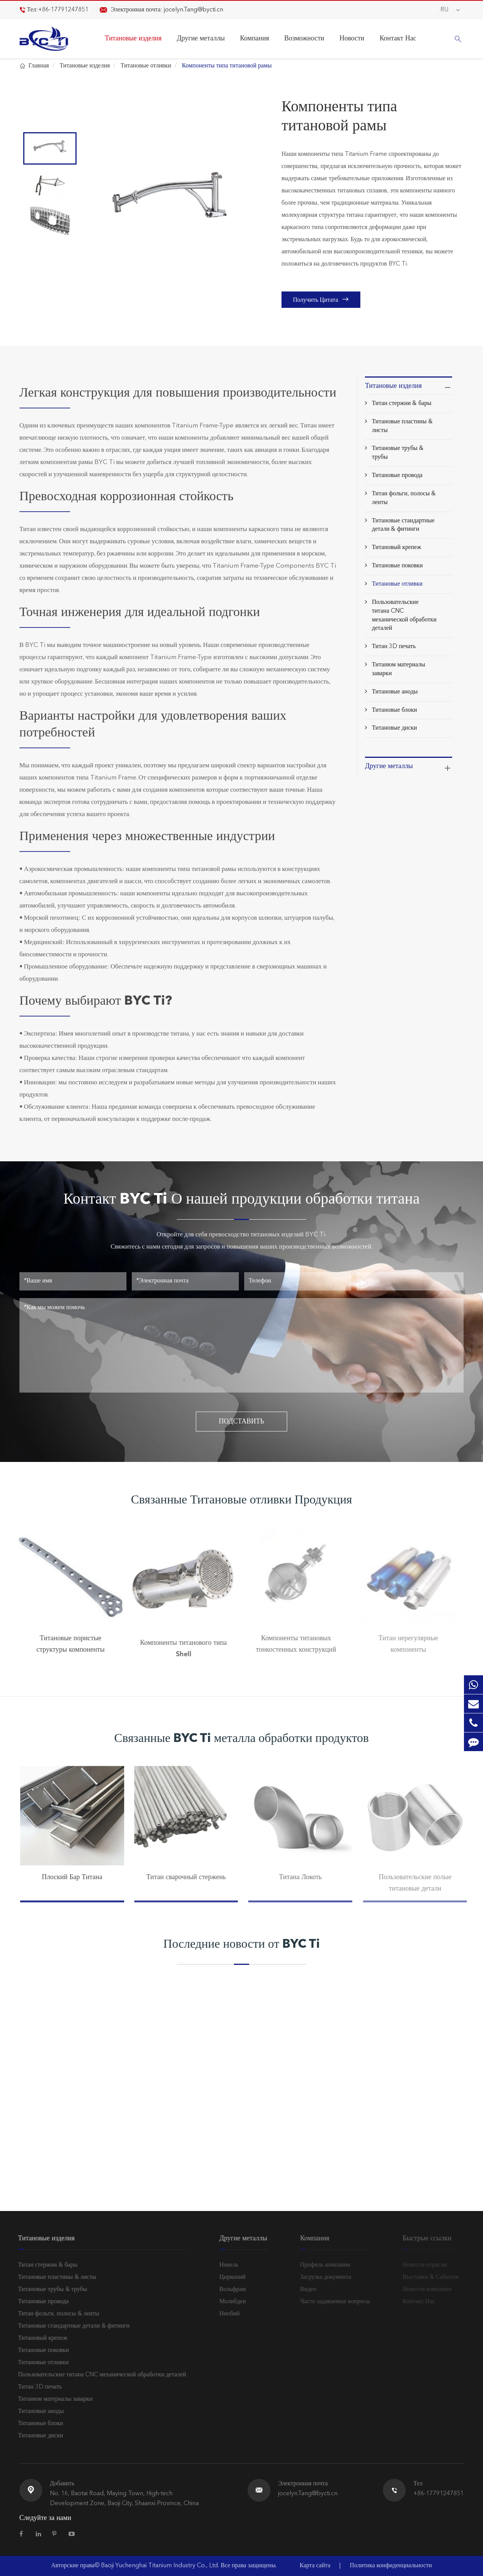 The width and height of the screenshot is (483, 2576). What do you see at coordinates (391, 2566) in the screenshot?
I see `Политика конфиденциальности` at bounding box center [391, 2566].